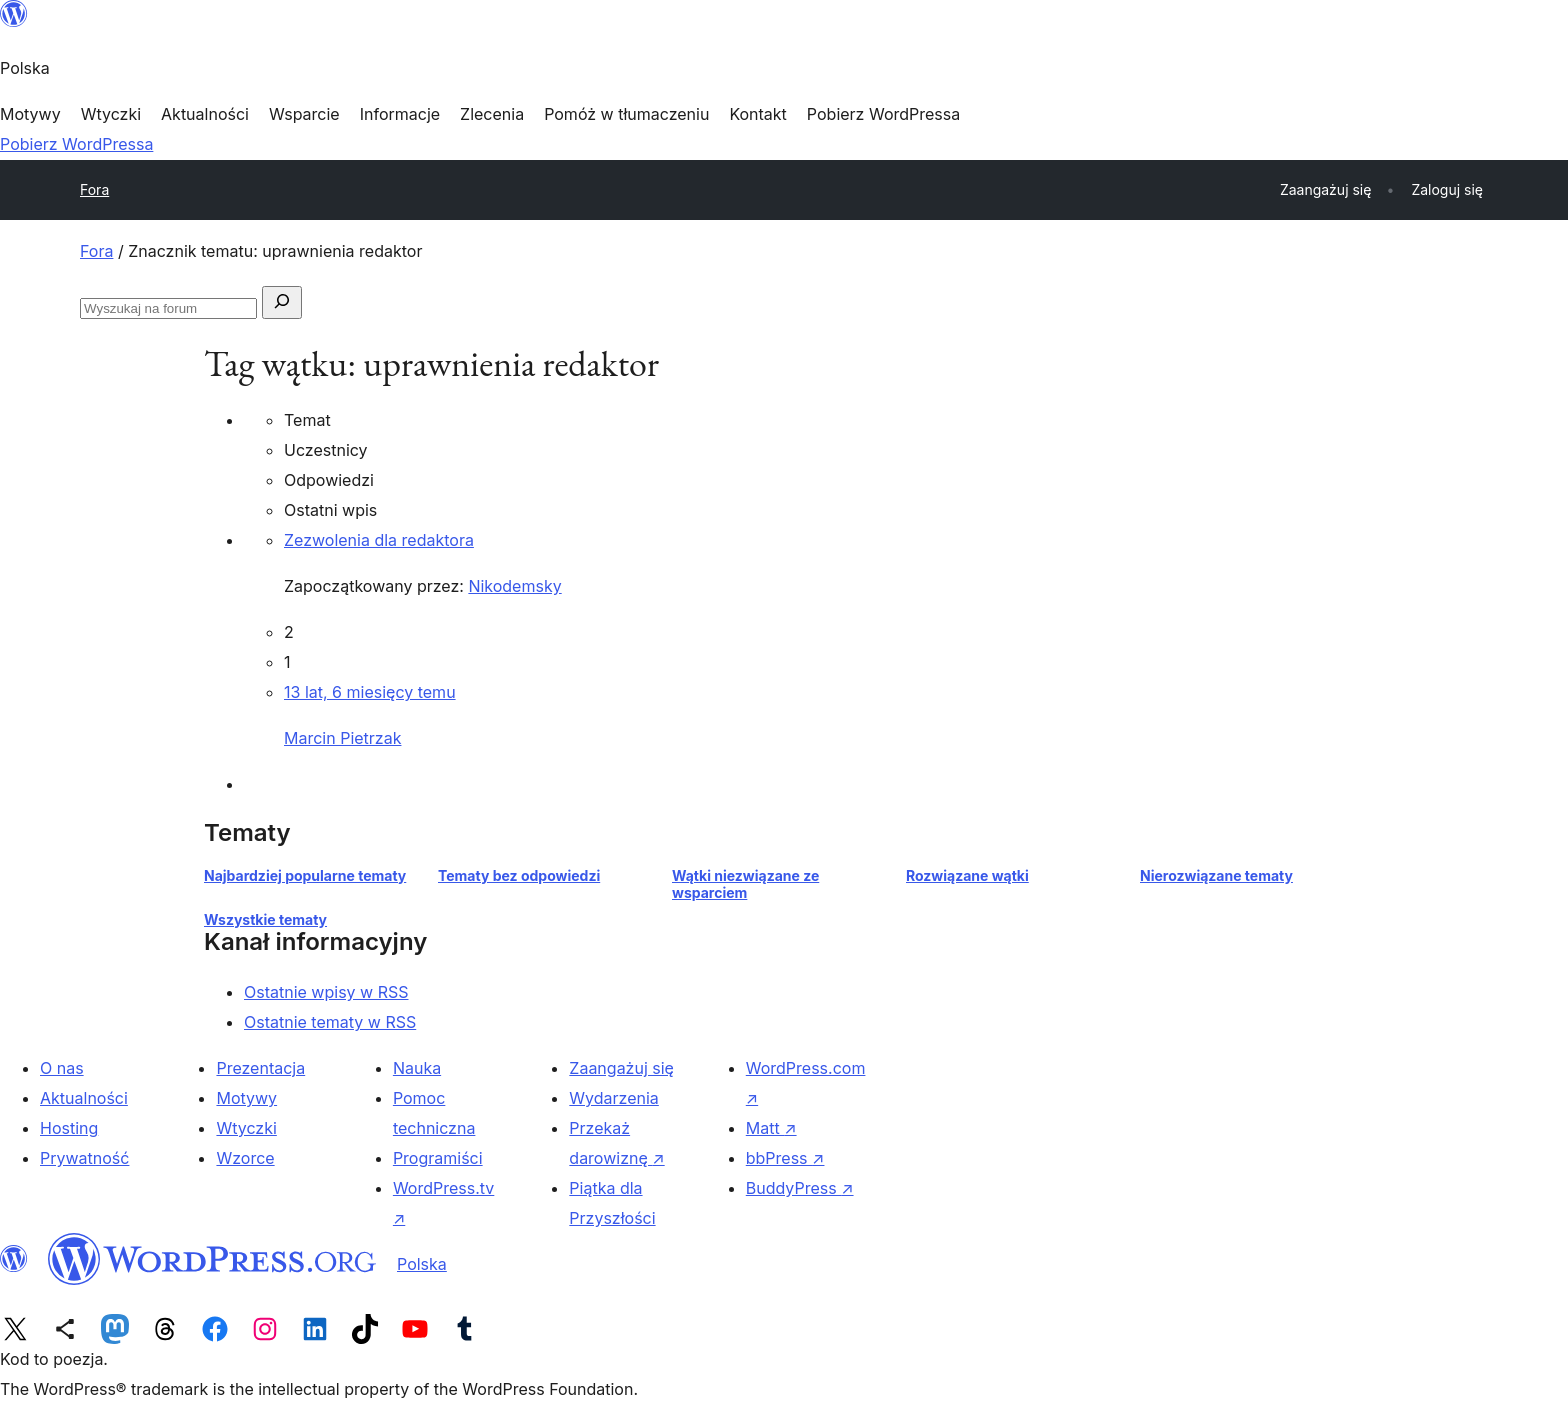 Image resolution: width=1568 pixels, height=1404 pixels. I want to click on bbPress, so click(785, 1158).